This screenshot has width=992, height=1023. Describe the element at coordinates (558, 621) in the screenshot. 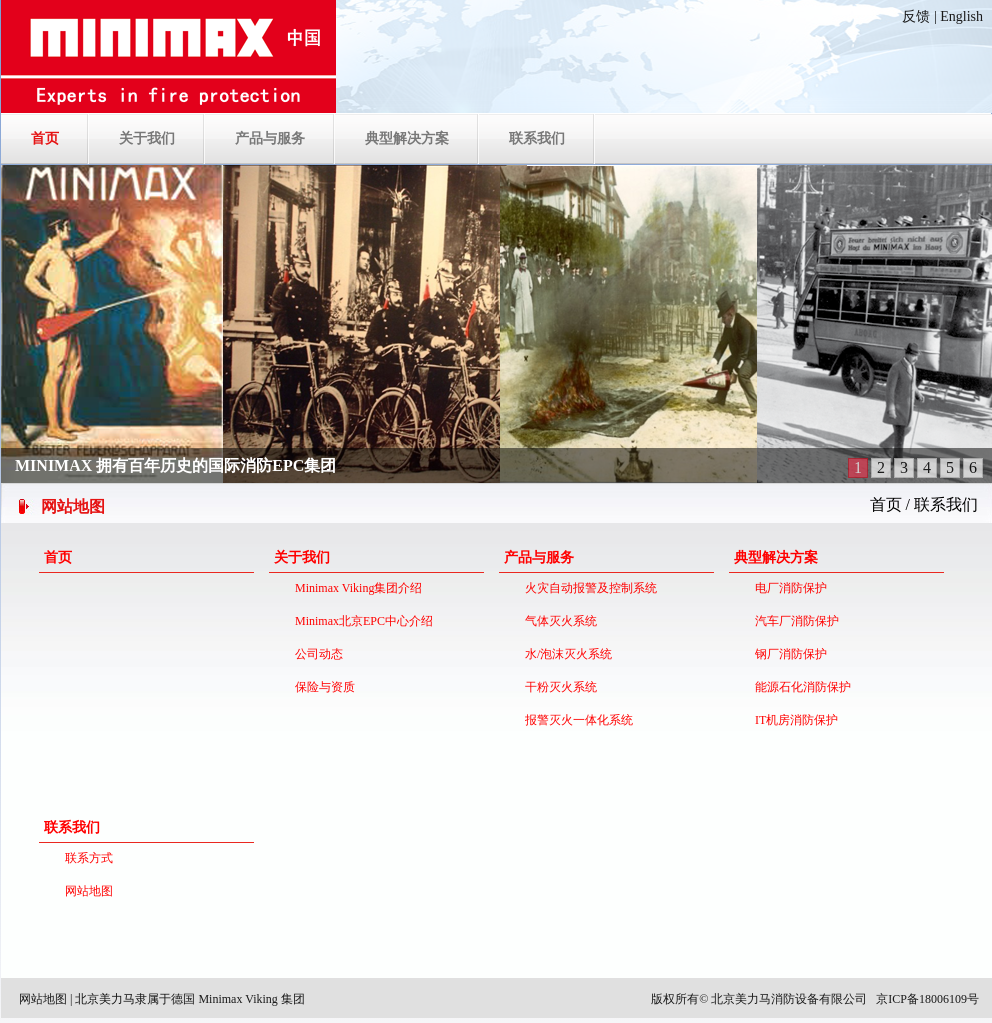

I see `气体灭火系统` at that location.